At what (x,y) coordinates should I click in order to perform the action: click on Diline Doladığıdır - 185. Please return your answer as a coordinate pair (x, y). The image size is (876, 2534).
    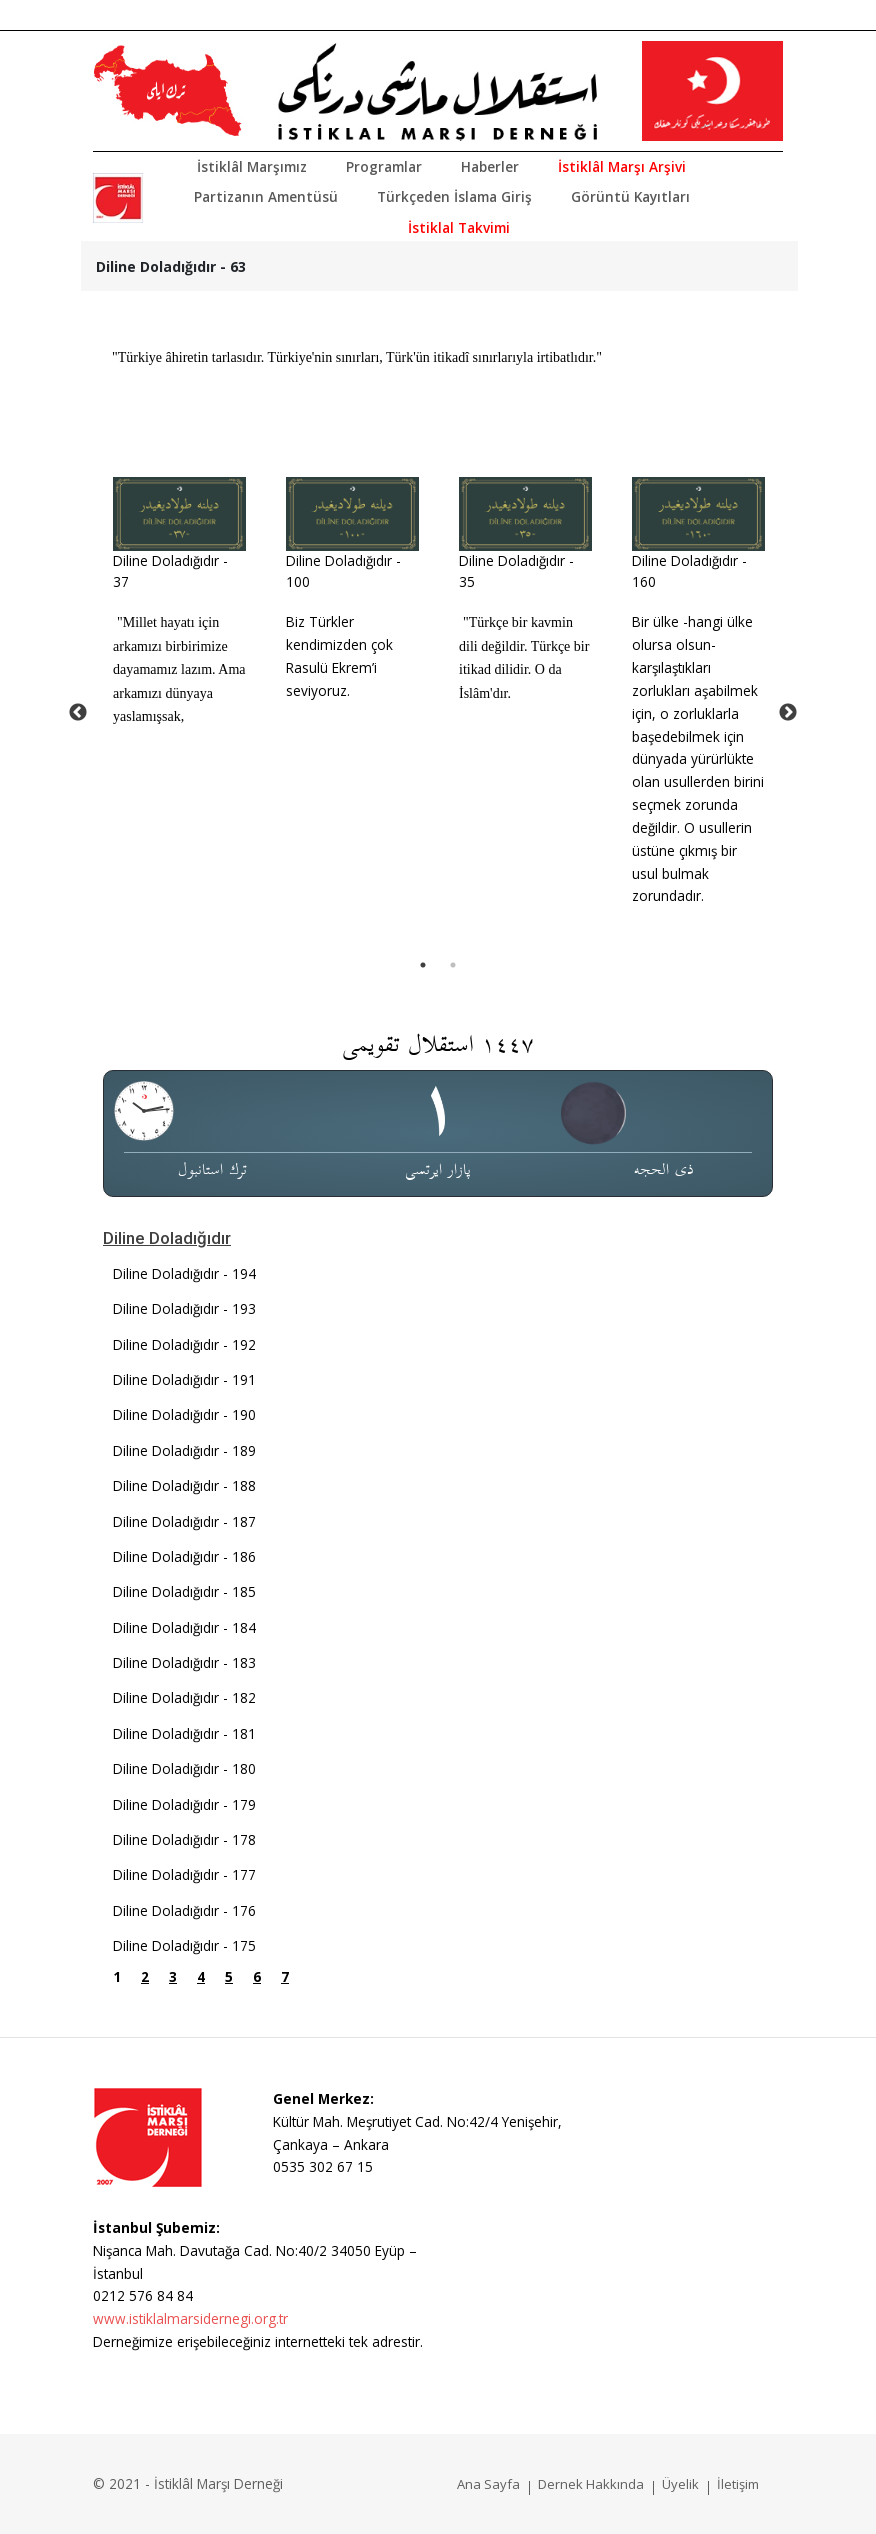
    Looking at the image, I should click on (184, 1591).